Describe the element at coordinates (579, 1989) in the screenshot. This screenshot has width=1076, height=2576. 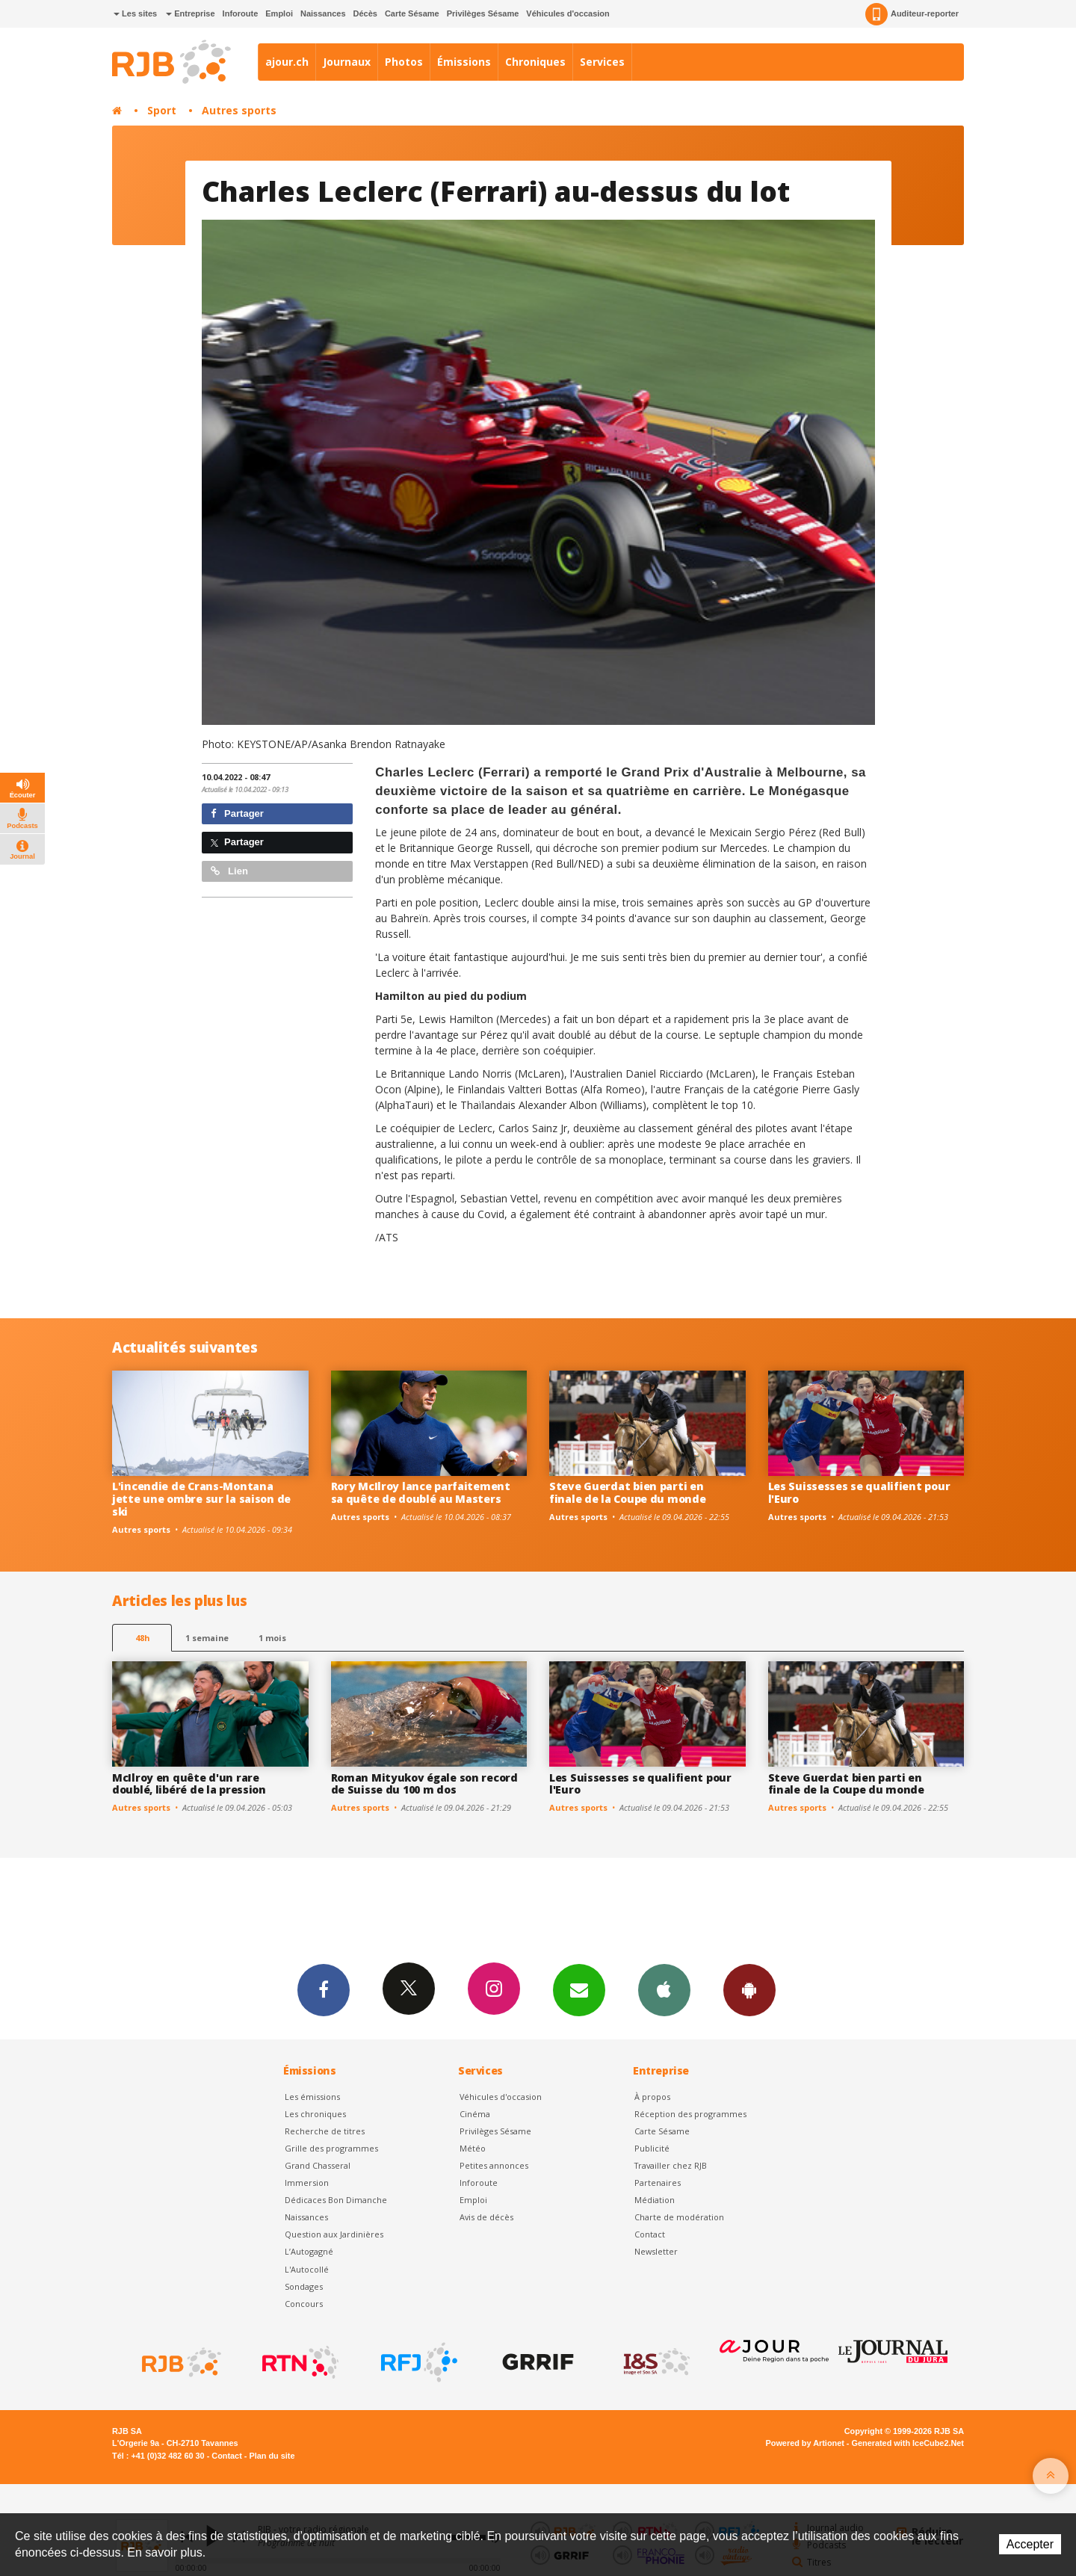
I see `Newsletters` at that location.